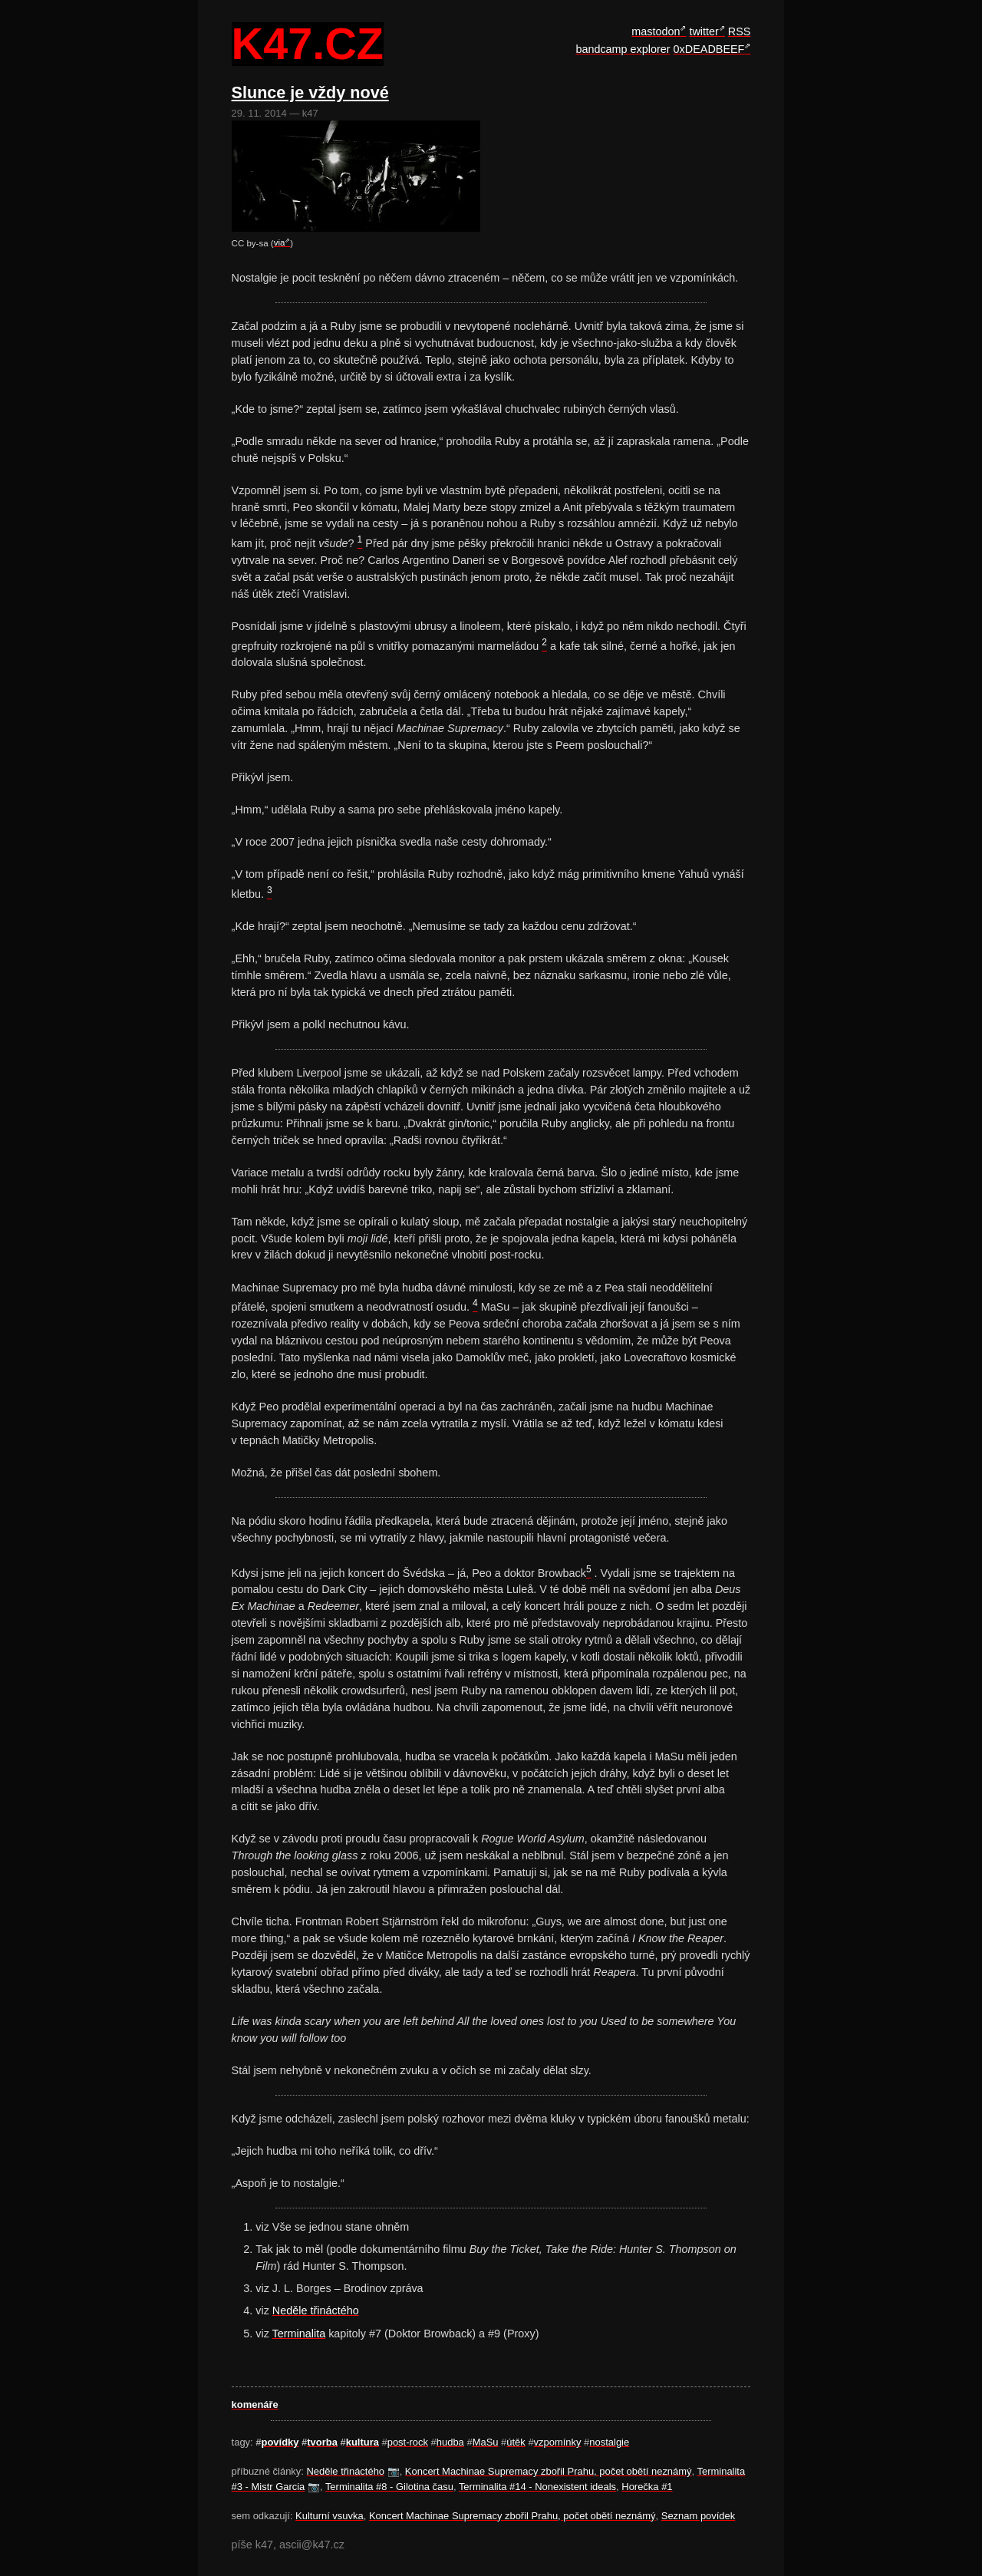 This screenshot has width=982, height=2576. I want to click on hudba, so click(450, 2442).